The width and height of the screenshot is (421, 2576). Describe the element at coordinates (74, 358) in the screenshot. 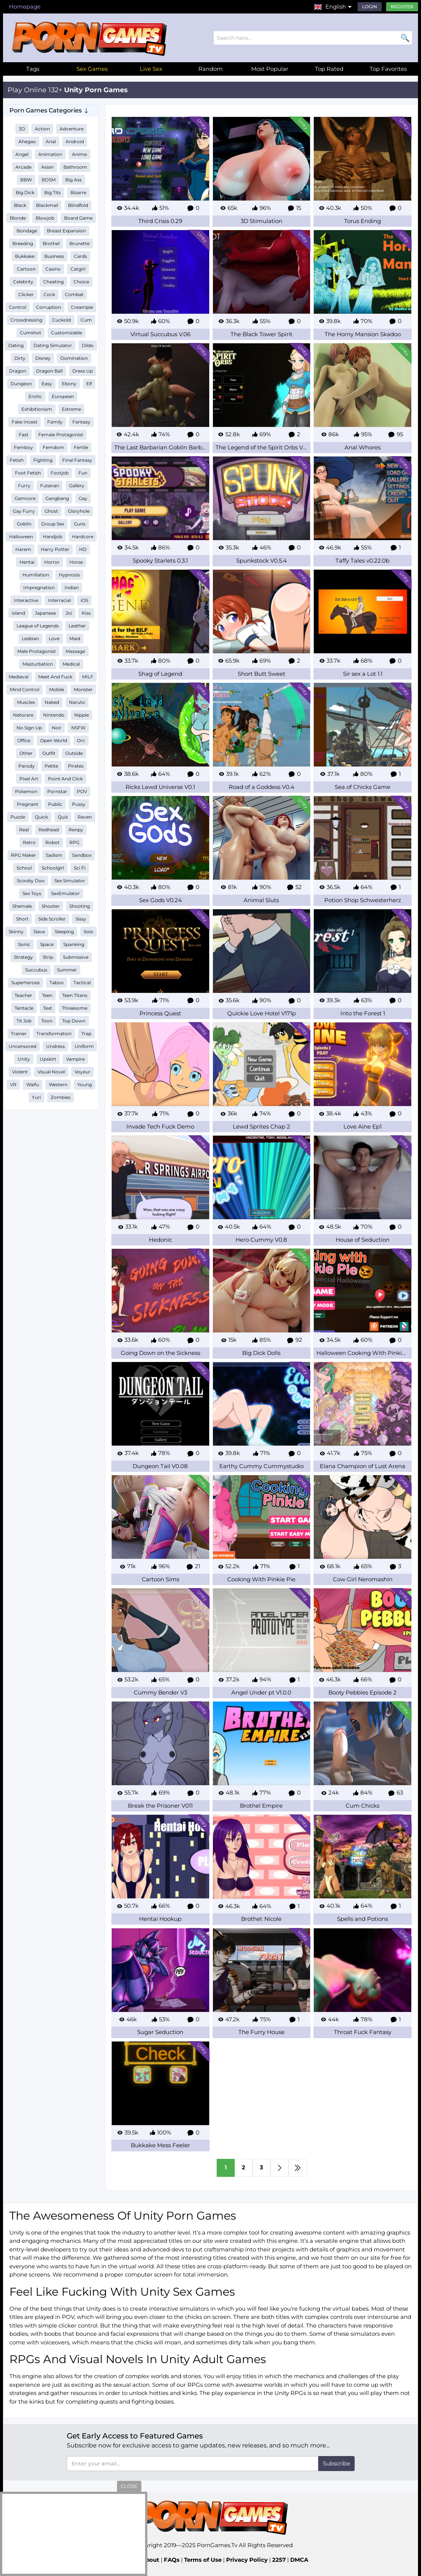

I see `Domination` at that location.